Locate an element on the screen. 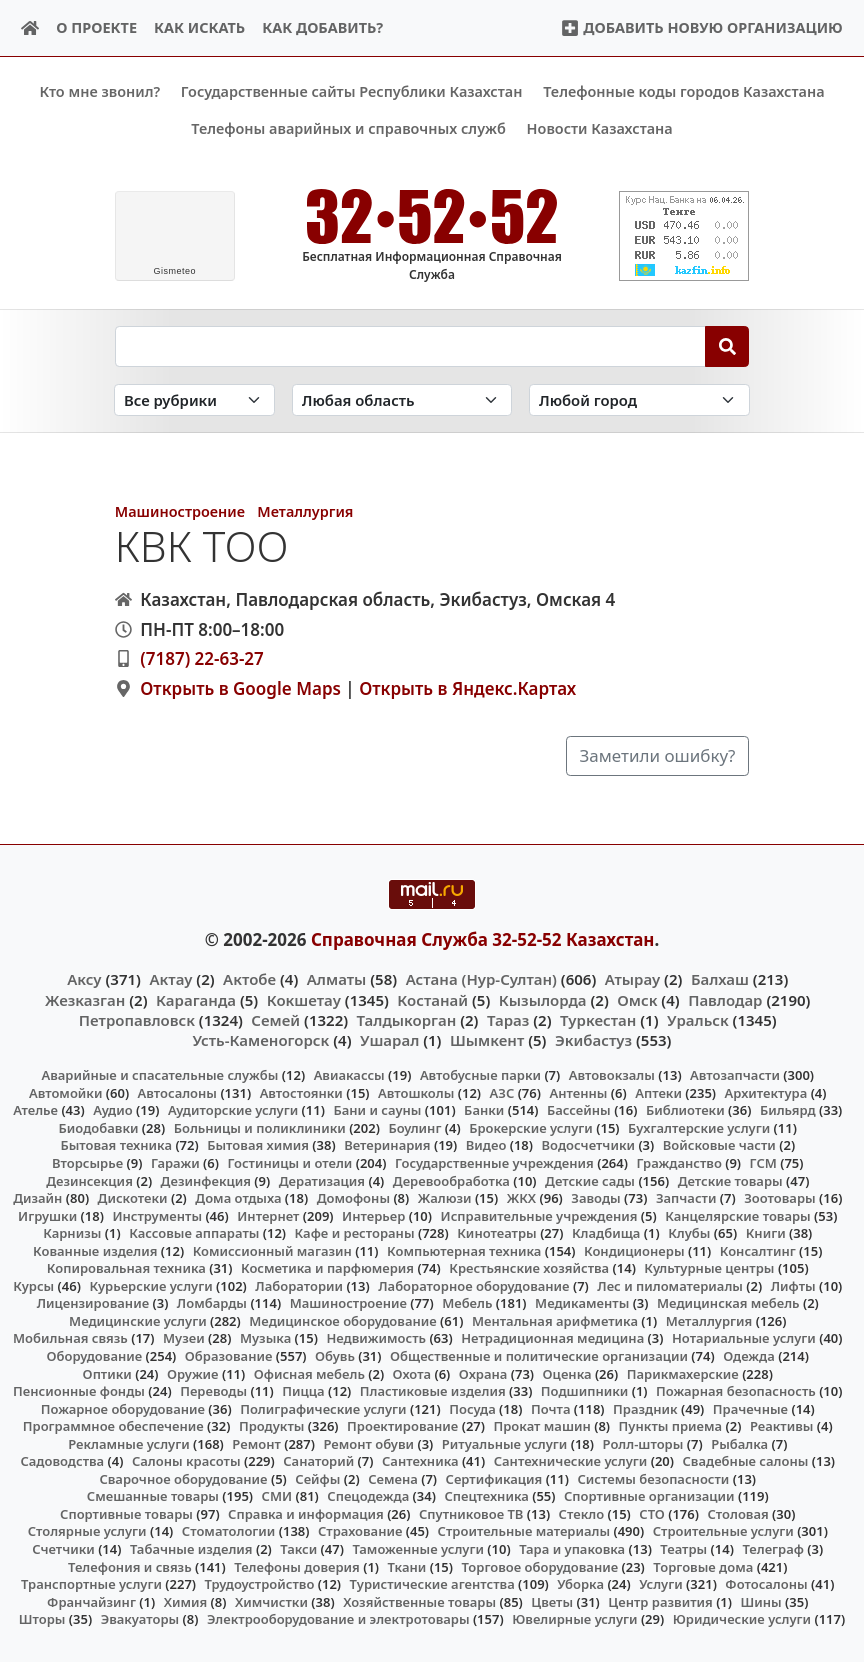 The width and height of the screenshot is (864, 1662). Музыка is located at coordinates (265, 1338).